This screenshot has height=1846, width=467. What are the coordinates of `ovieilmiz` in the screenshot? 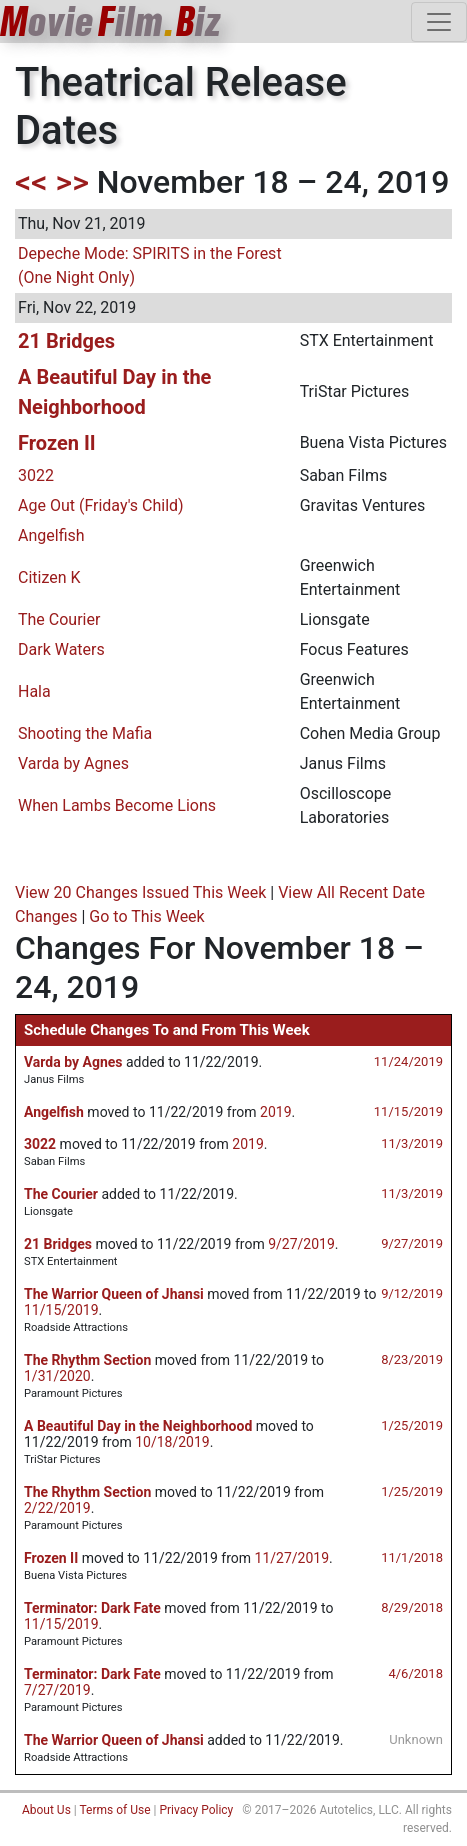 It's located at (111, 21).